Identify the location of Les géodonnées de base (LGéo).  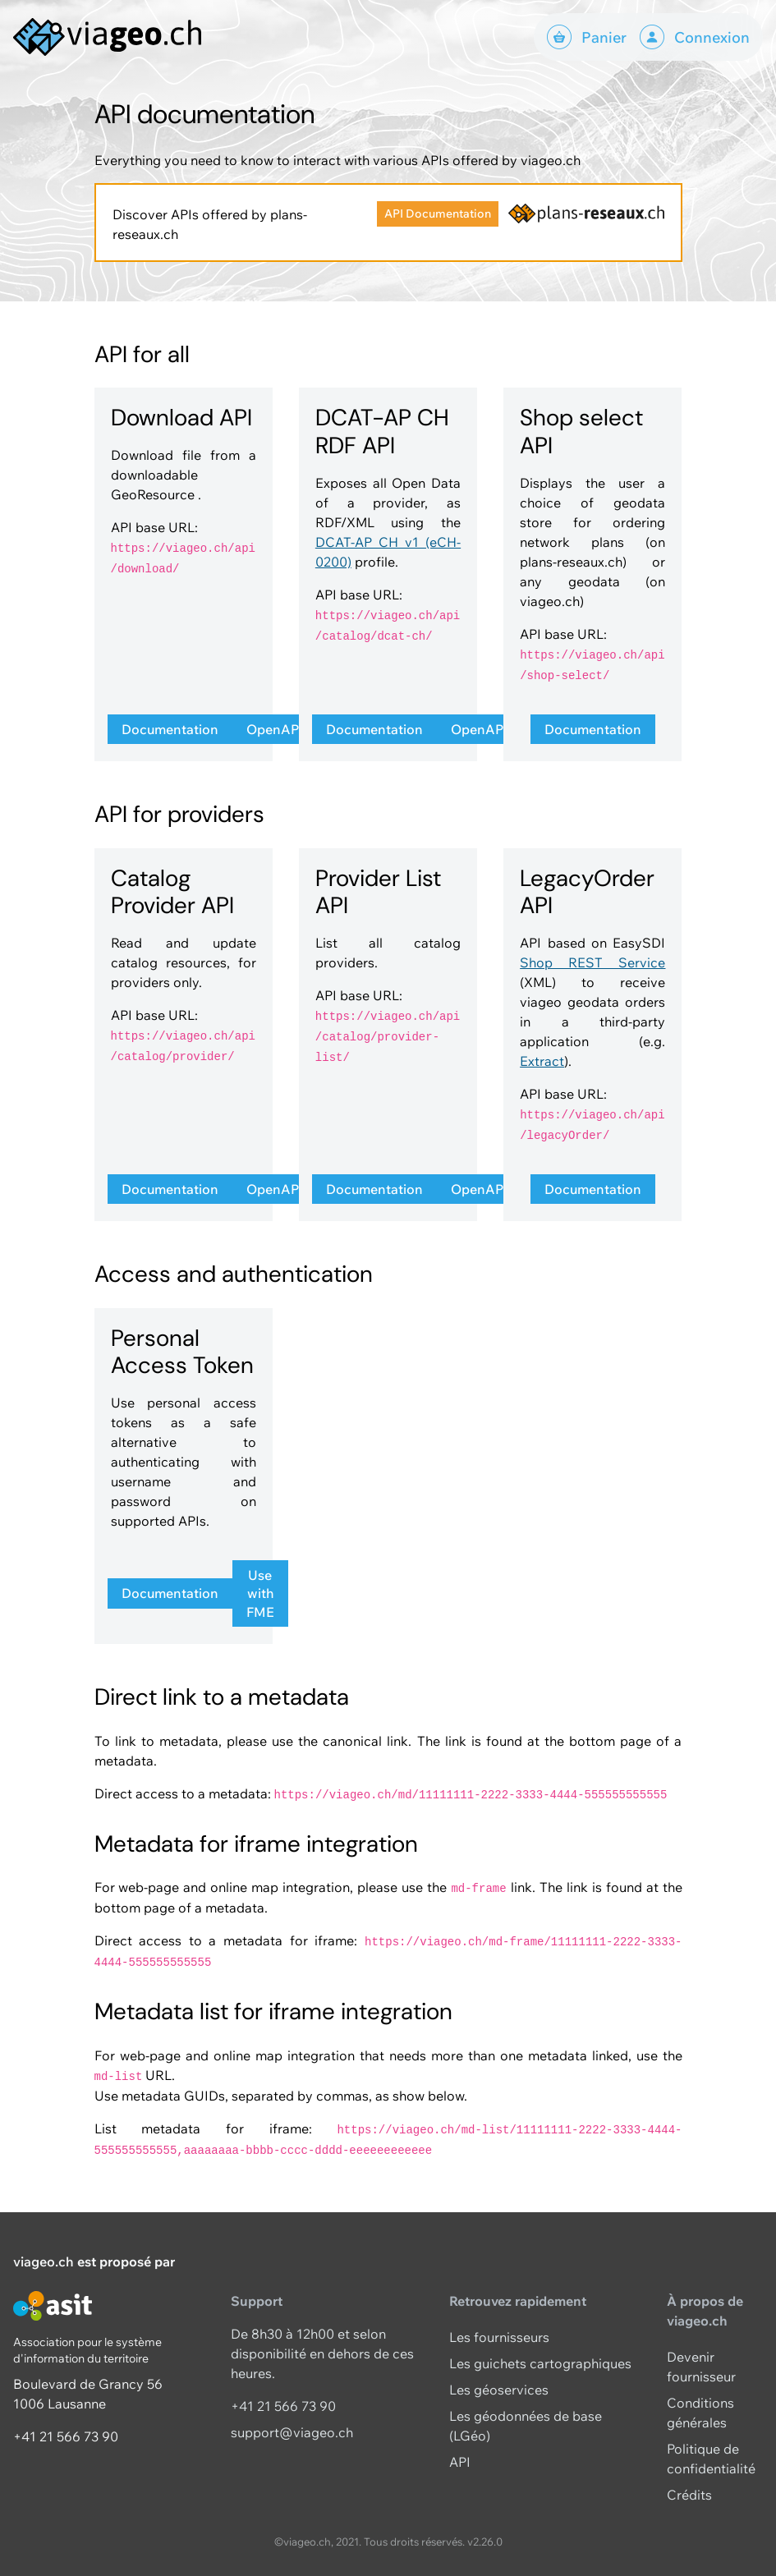
(525, 2426).